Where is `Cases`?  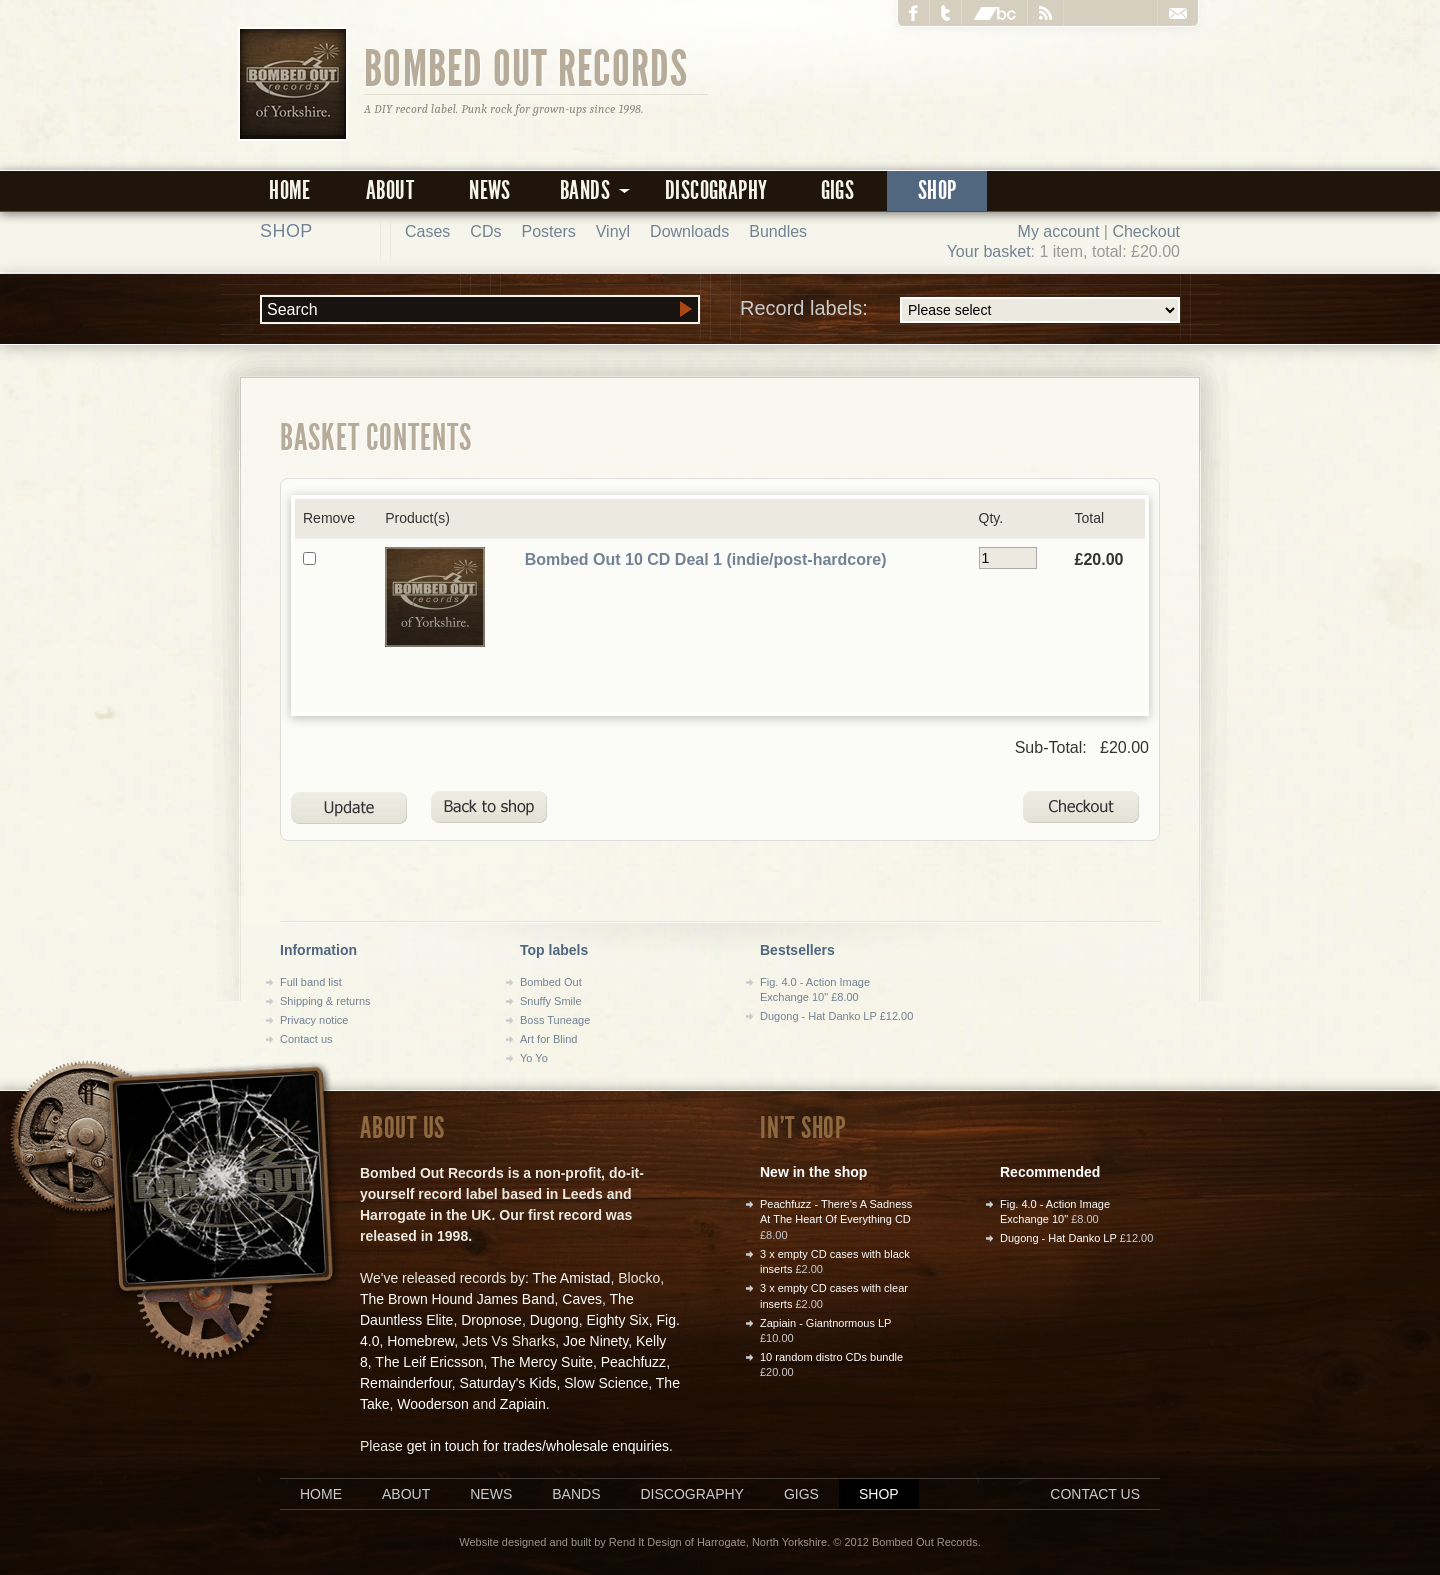 Cases is located at coordinates (427, 231).